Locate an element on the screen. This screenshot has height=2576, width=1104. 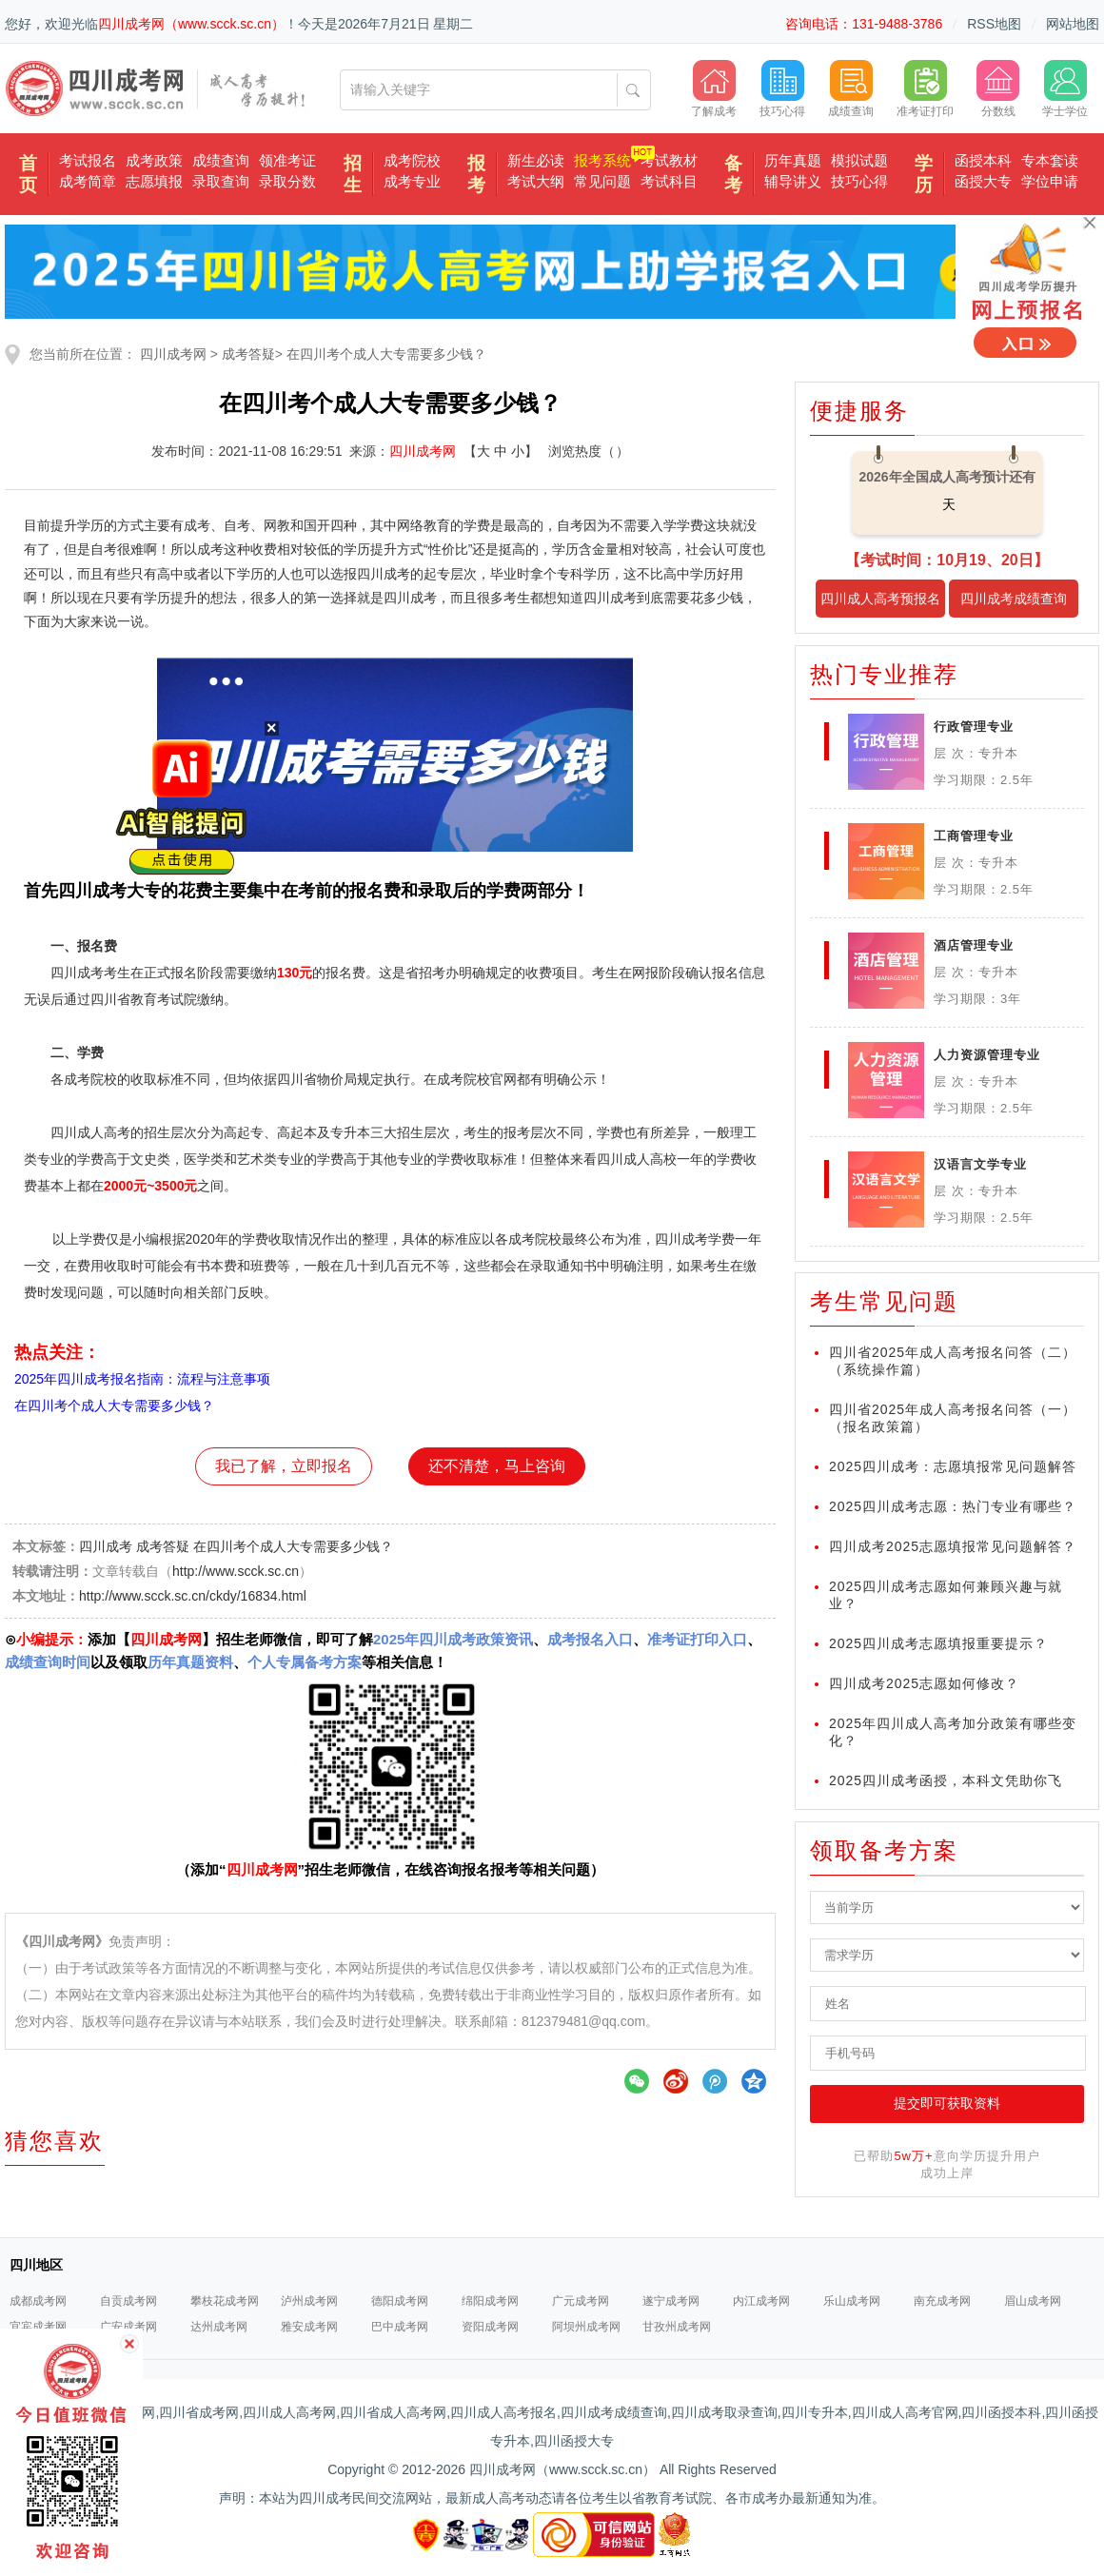
学位申请 is located at coordinates (1049, 181).